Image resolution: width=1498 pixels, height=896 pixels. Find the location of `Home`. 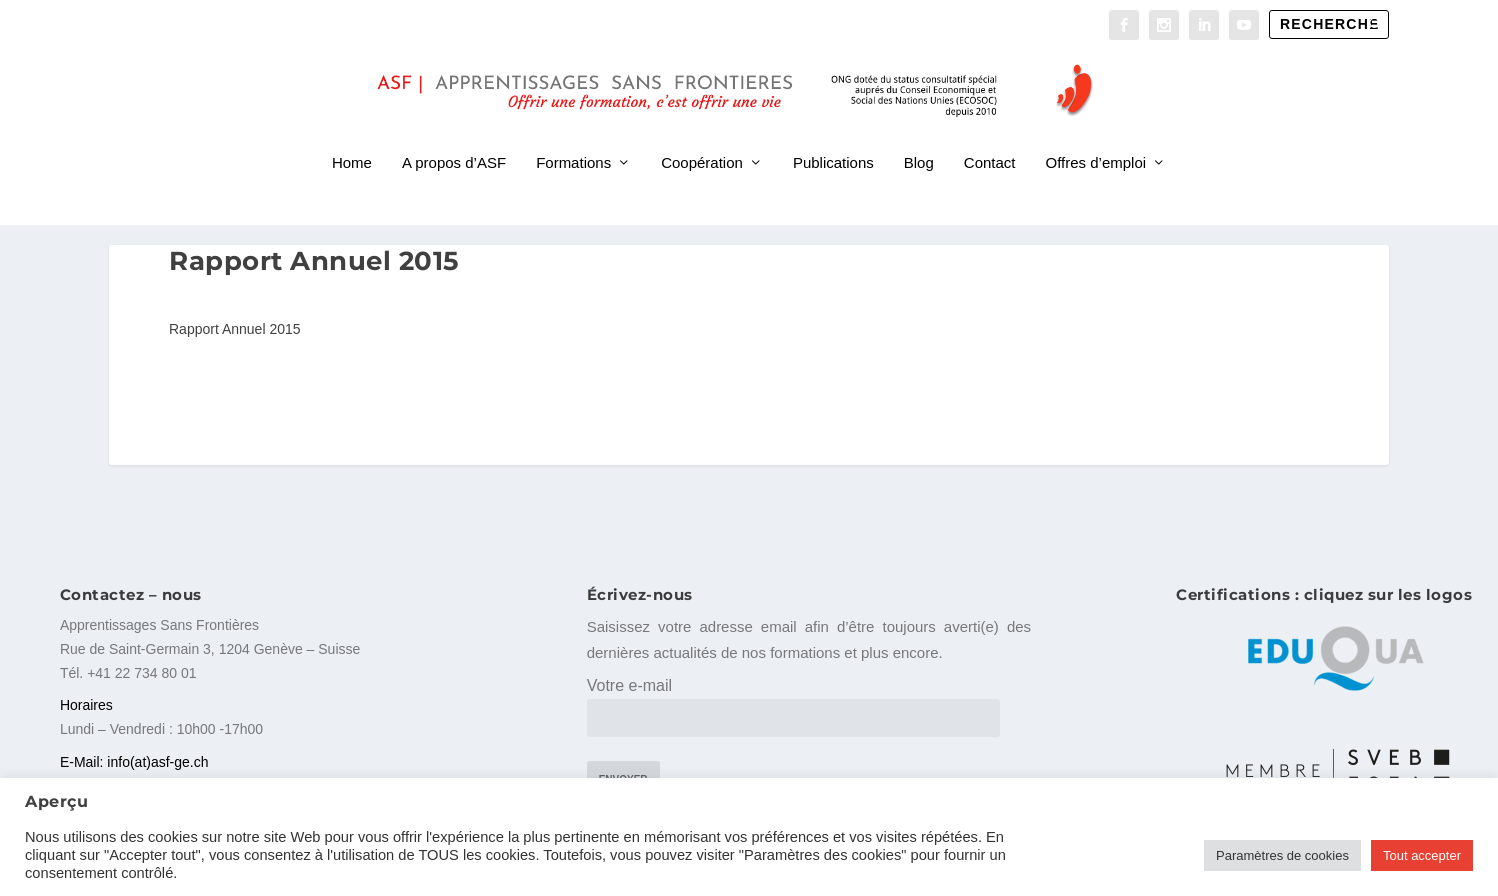

Home is located at coordinates (352, 138).